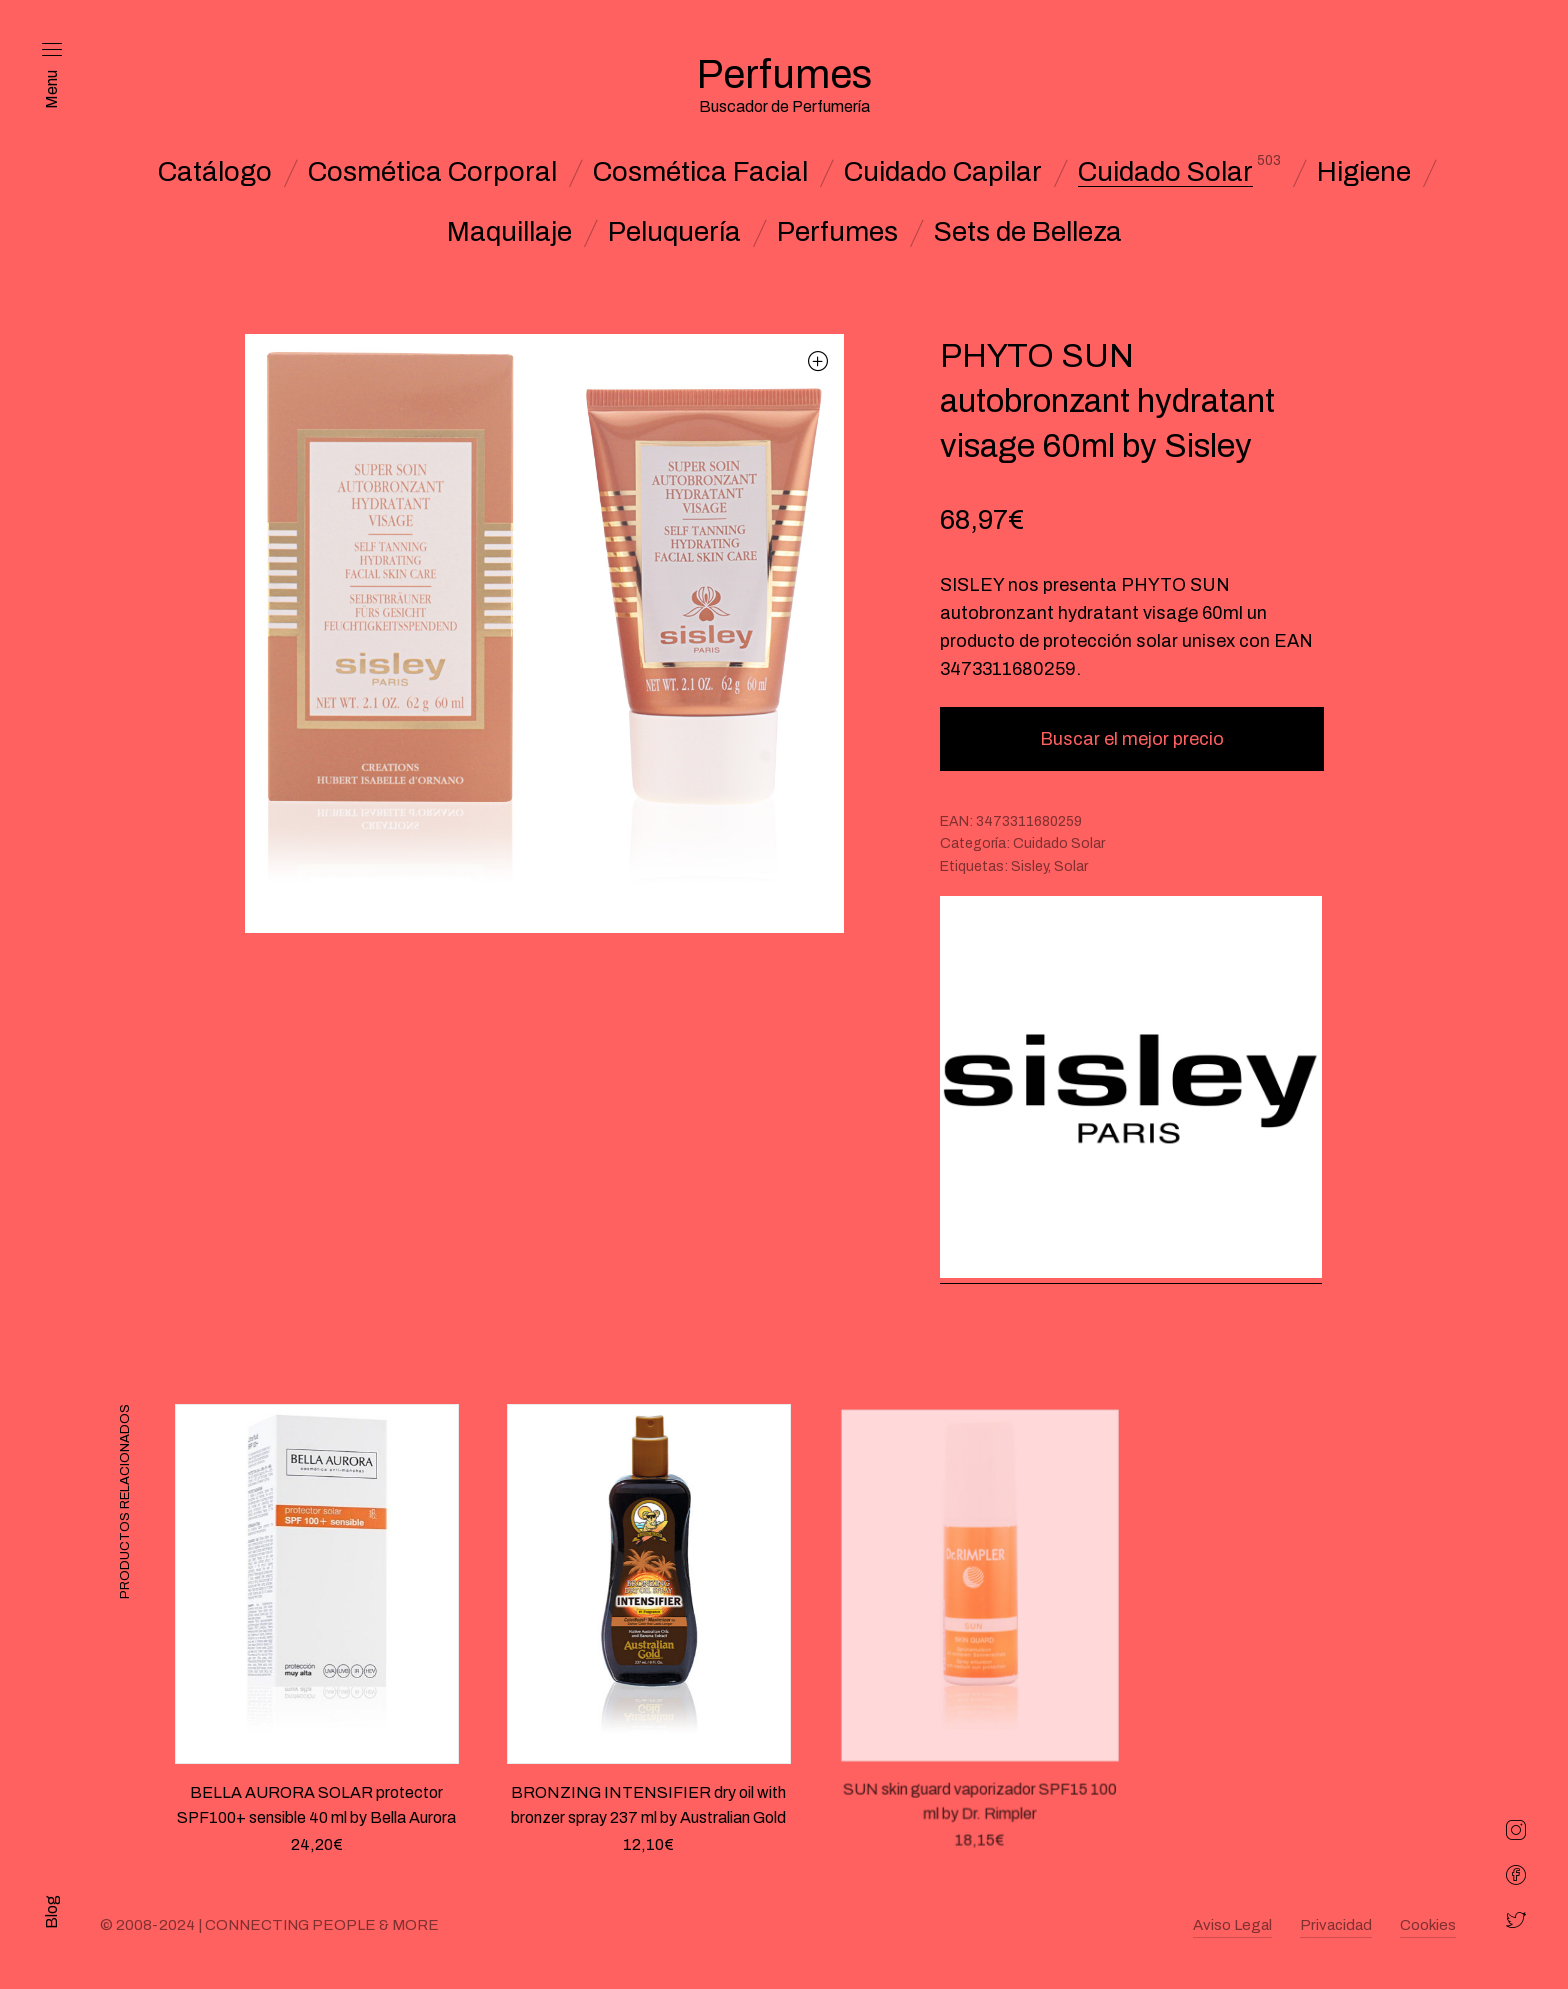  Describe the element at coordinates (1132, 739) in the screenshot. I see `Buscar el mejor precio` at that location.